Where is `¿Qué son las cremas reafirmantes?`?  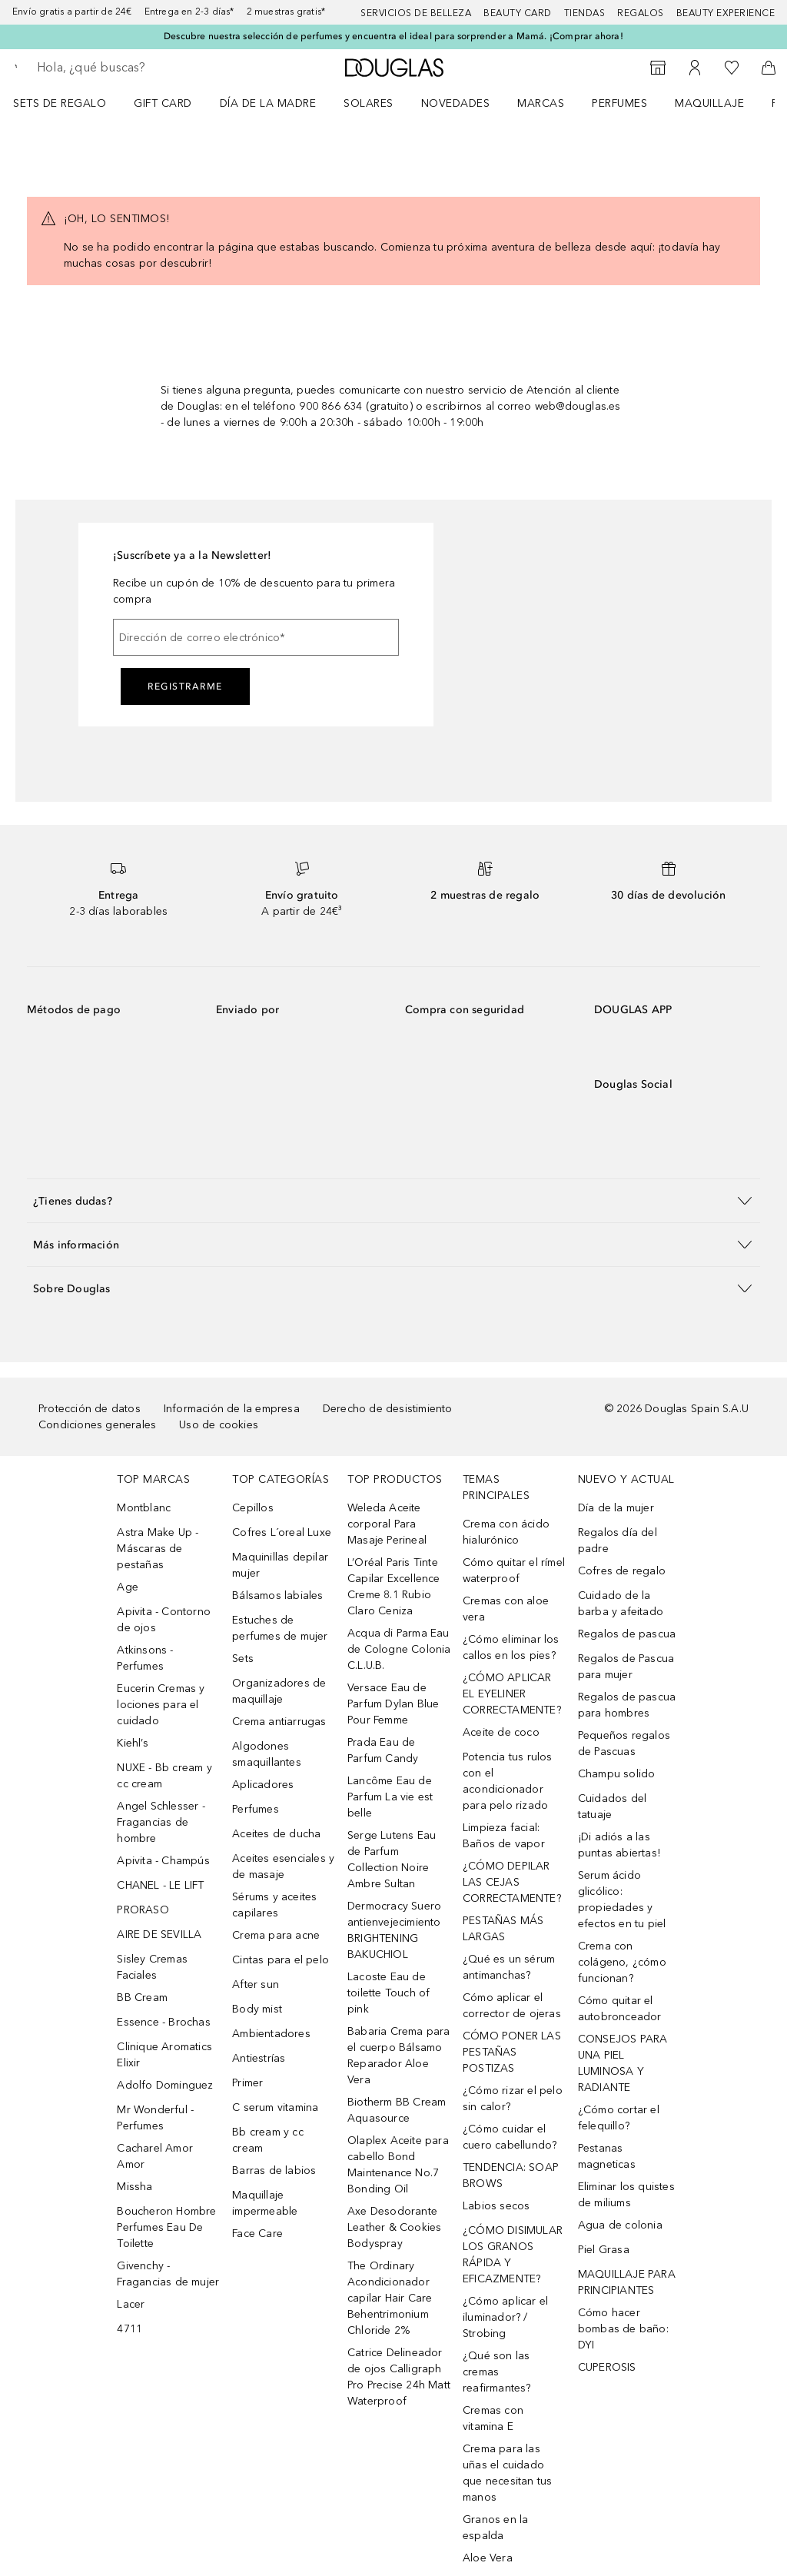 ¿Qué son las cremas reafirmantes? is located at coordinates (497, 2372).